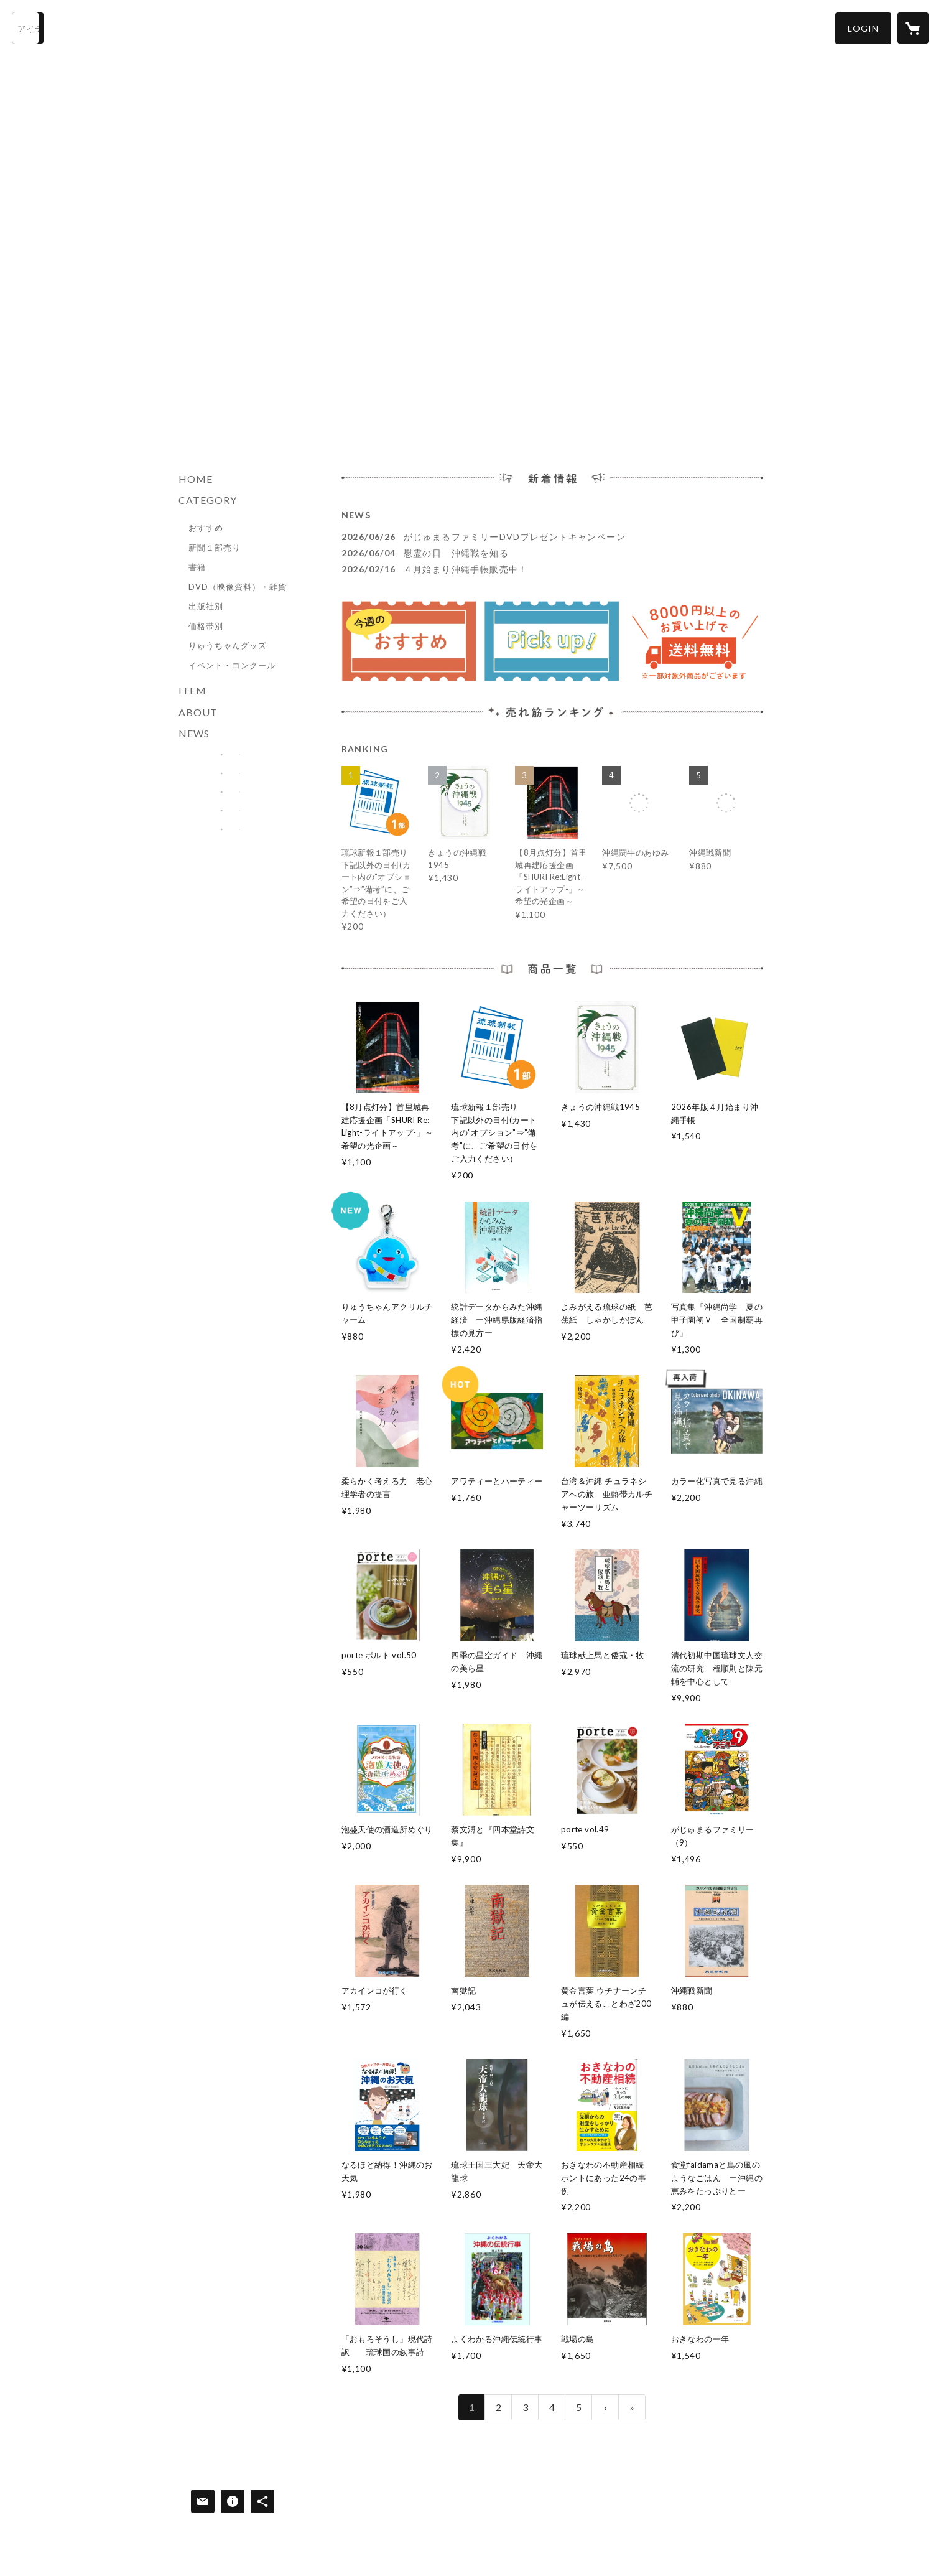 The width and height of the screenshot is (941, 2576). What do you see at coordinates (237, 587) in the screenshot?
I see `DVD（映像資料）・雑貨` at bounding box center [237, 587].